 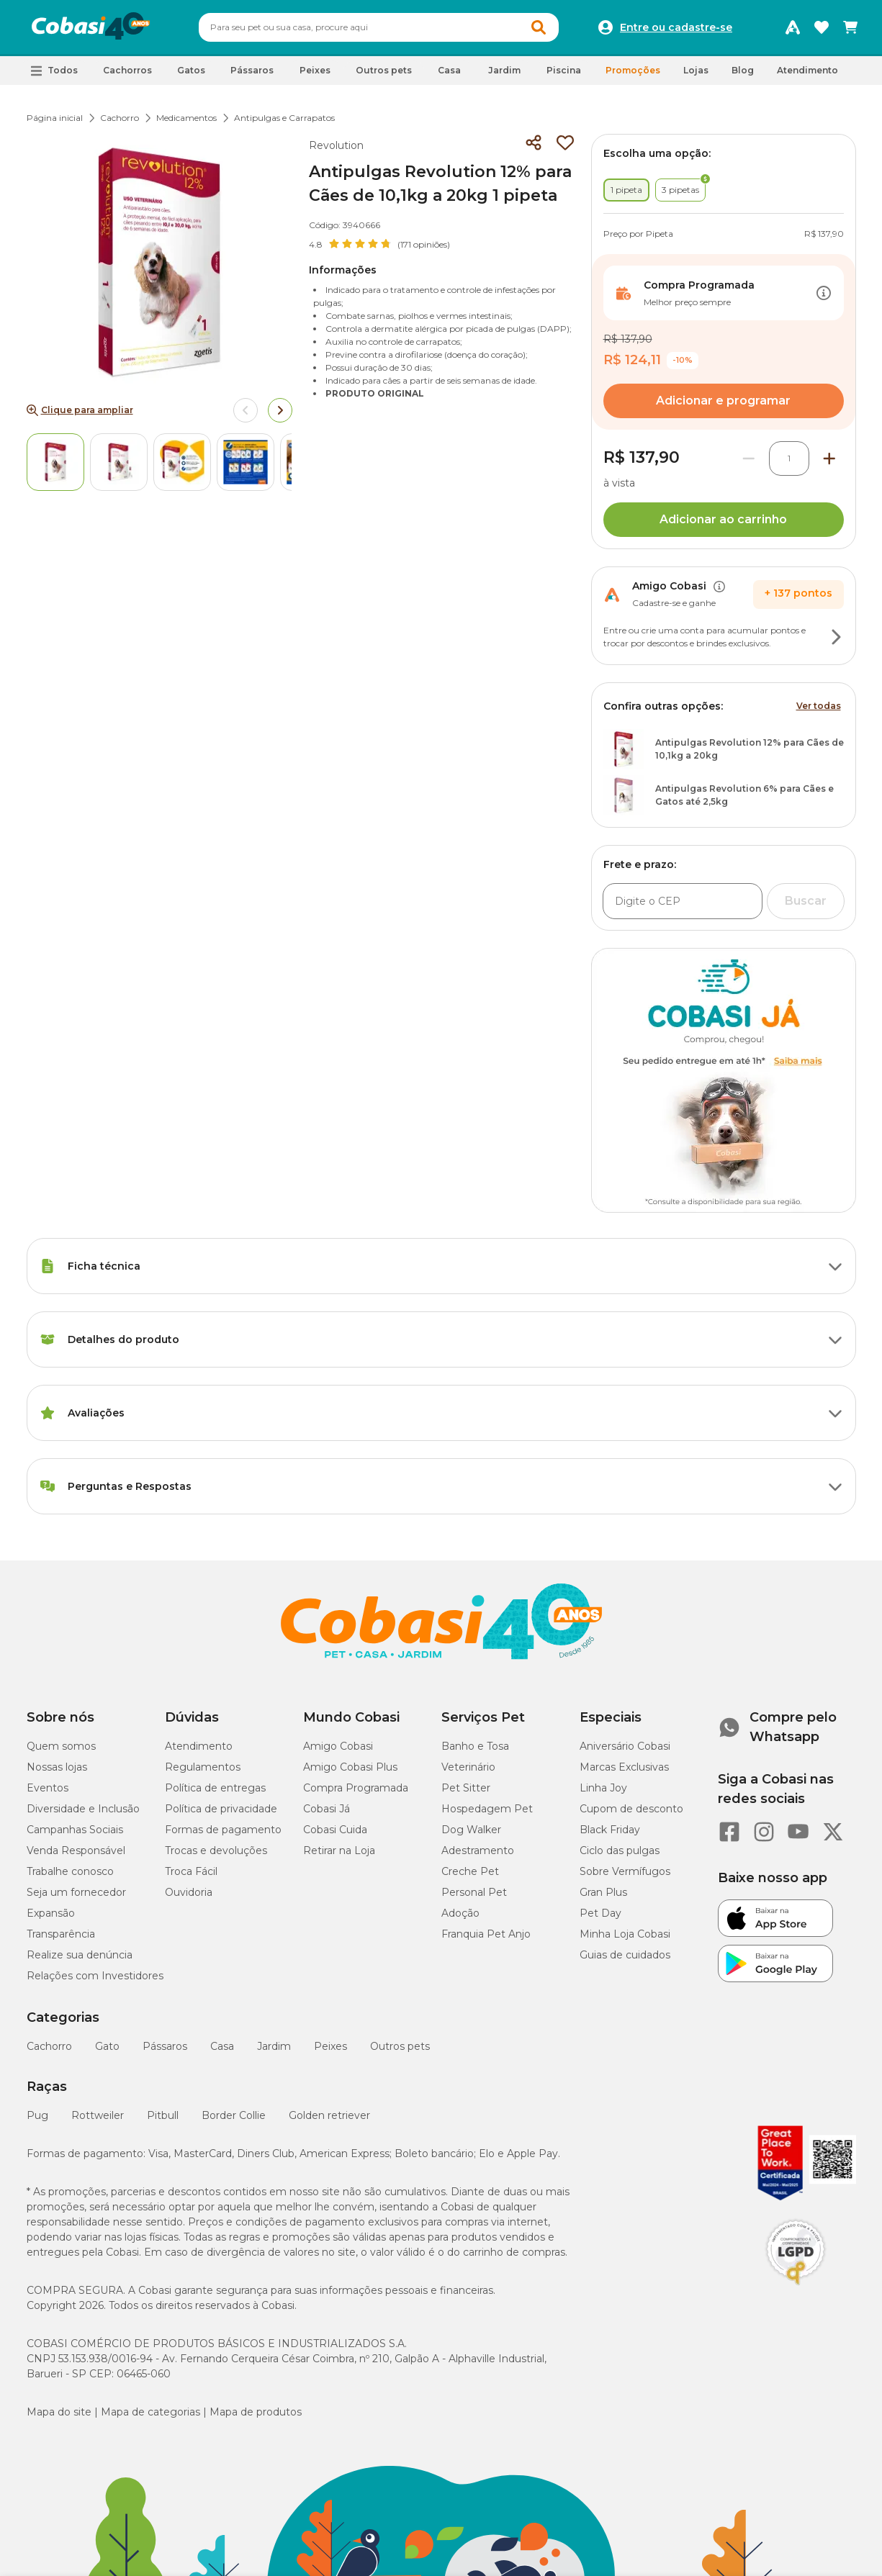 I want to click on Transparência, so click(x=61, y=1934).